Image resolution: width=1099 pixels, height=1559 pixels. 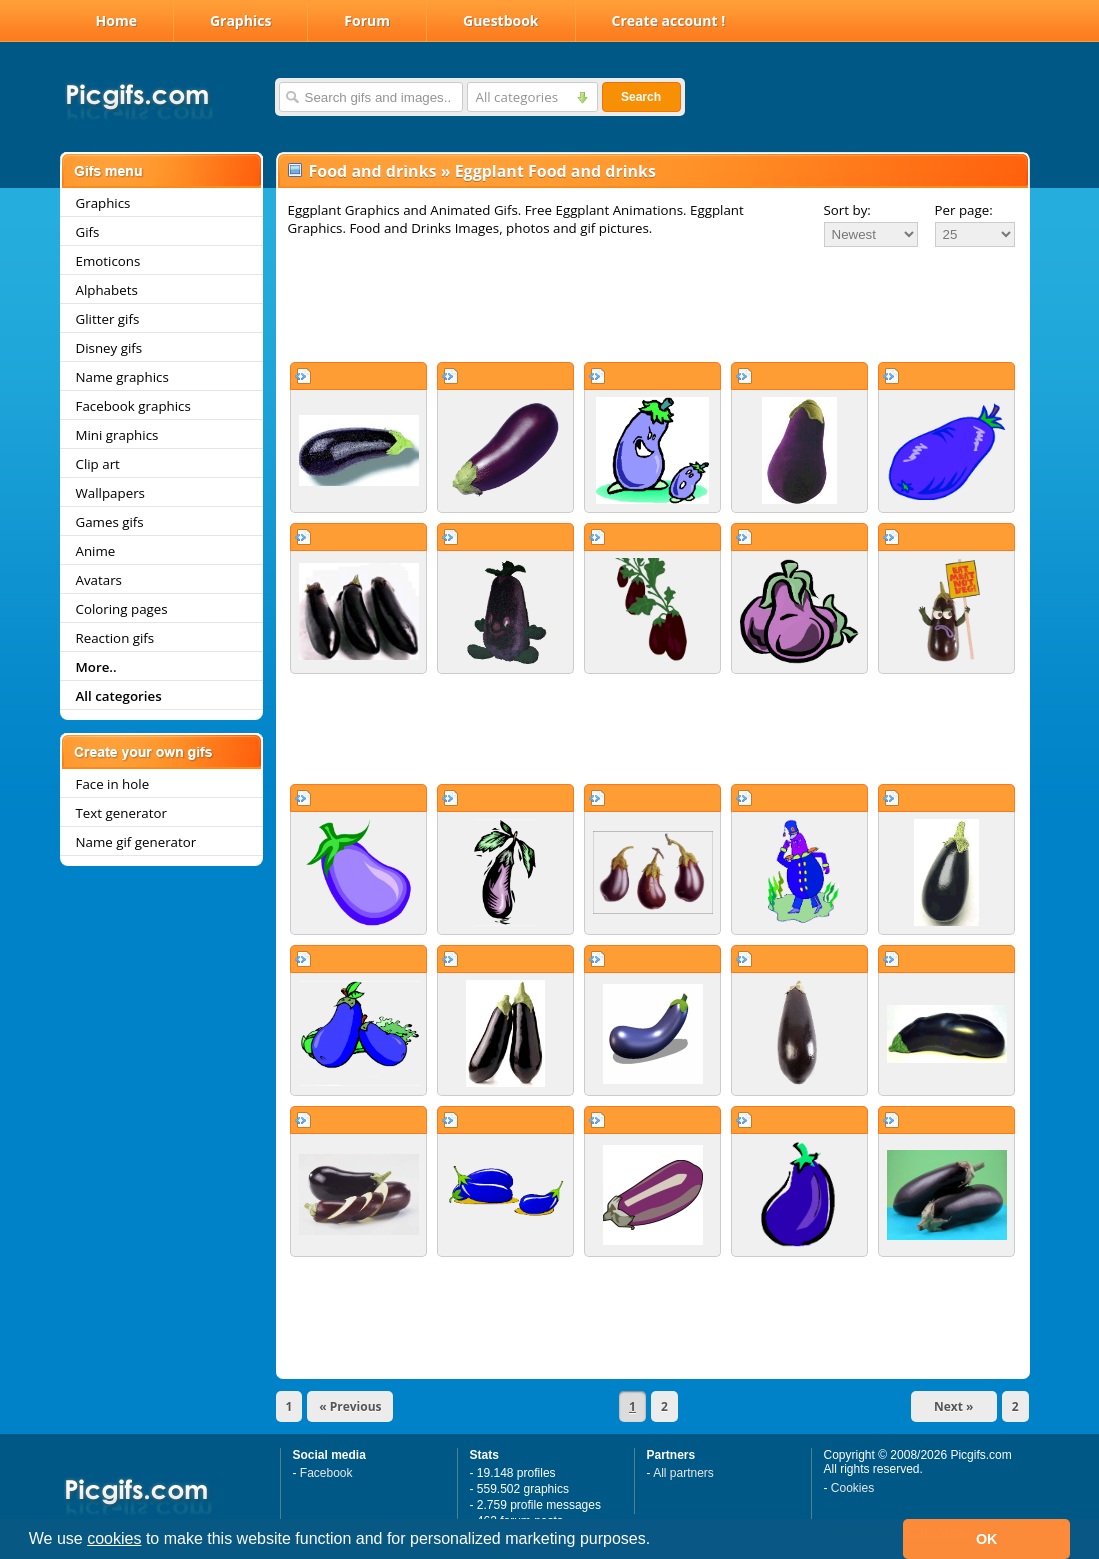 I want to click on Emoticons, so click(x=108, y=261).